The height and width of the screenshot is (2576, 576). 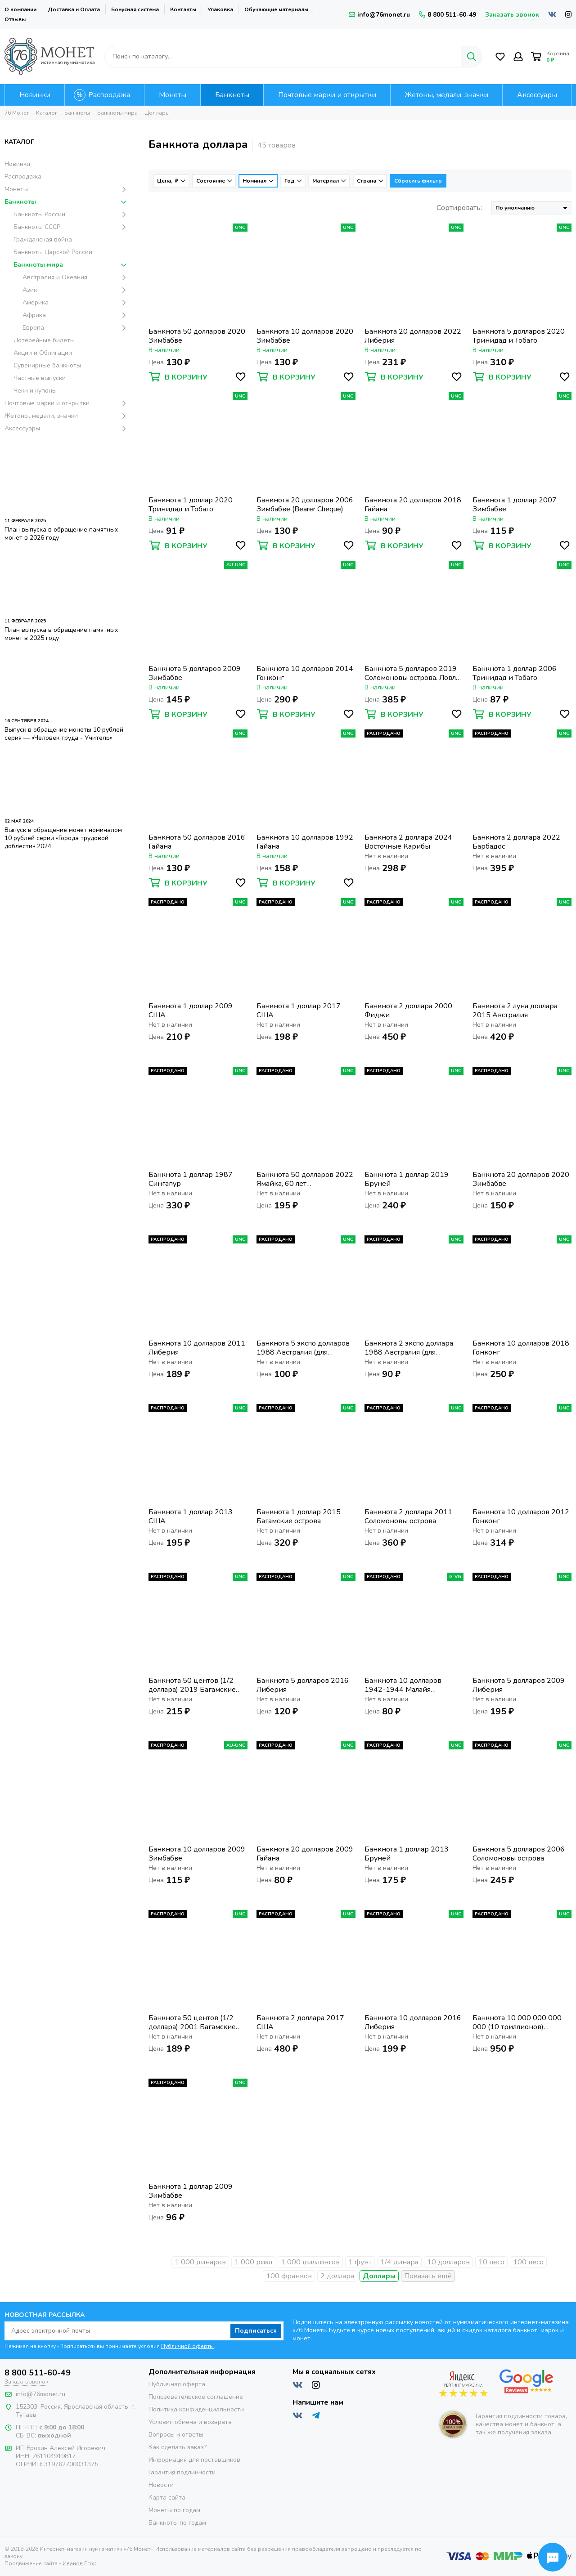 What do you see at coordinates (63, 838) in the screenshot?
I see `Выпуск в обращение монет номиналом 10 рублей серии «Города трудовой доблести» 2024` at bounding box center [63, 838].